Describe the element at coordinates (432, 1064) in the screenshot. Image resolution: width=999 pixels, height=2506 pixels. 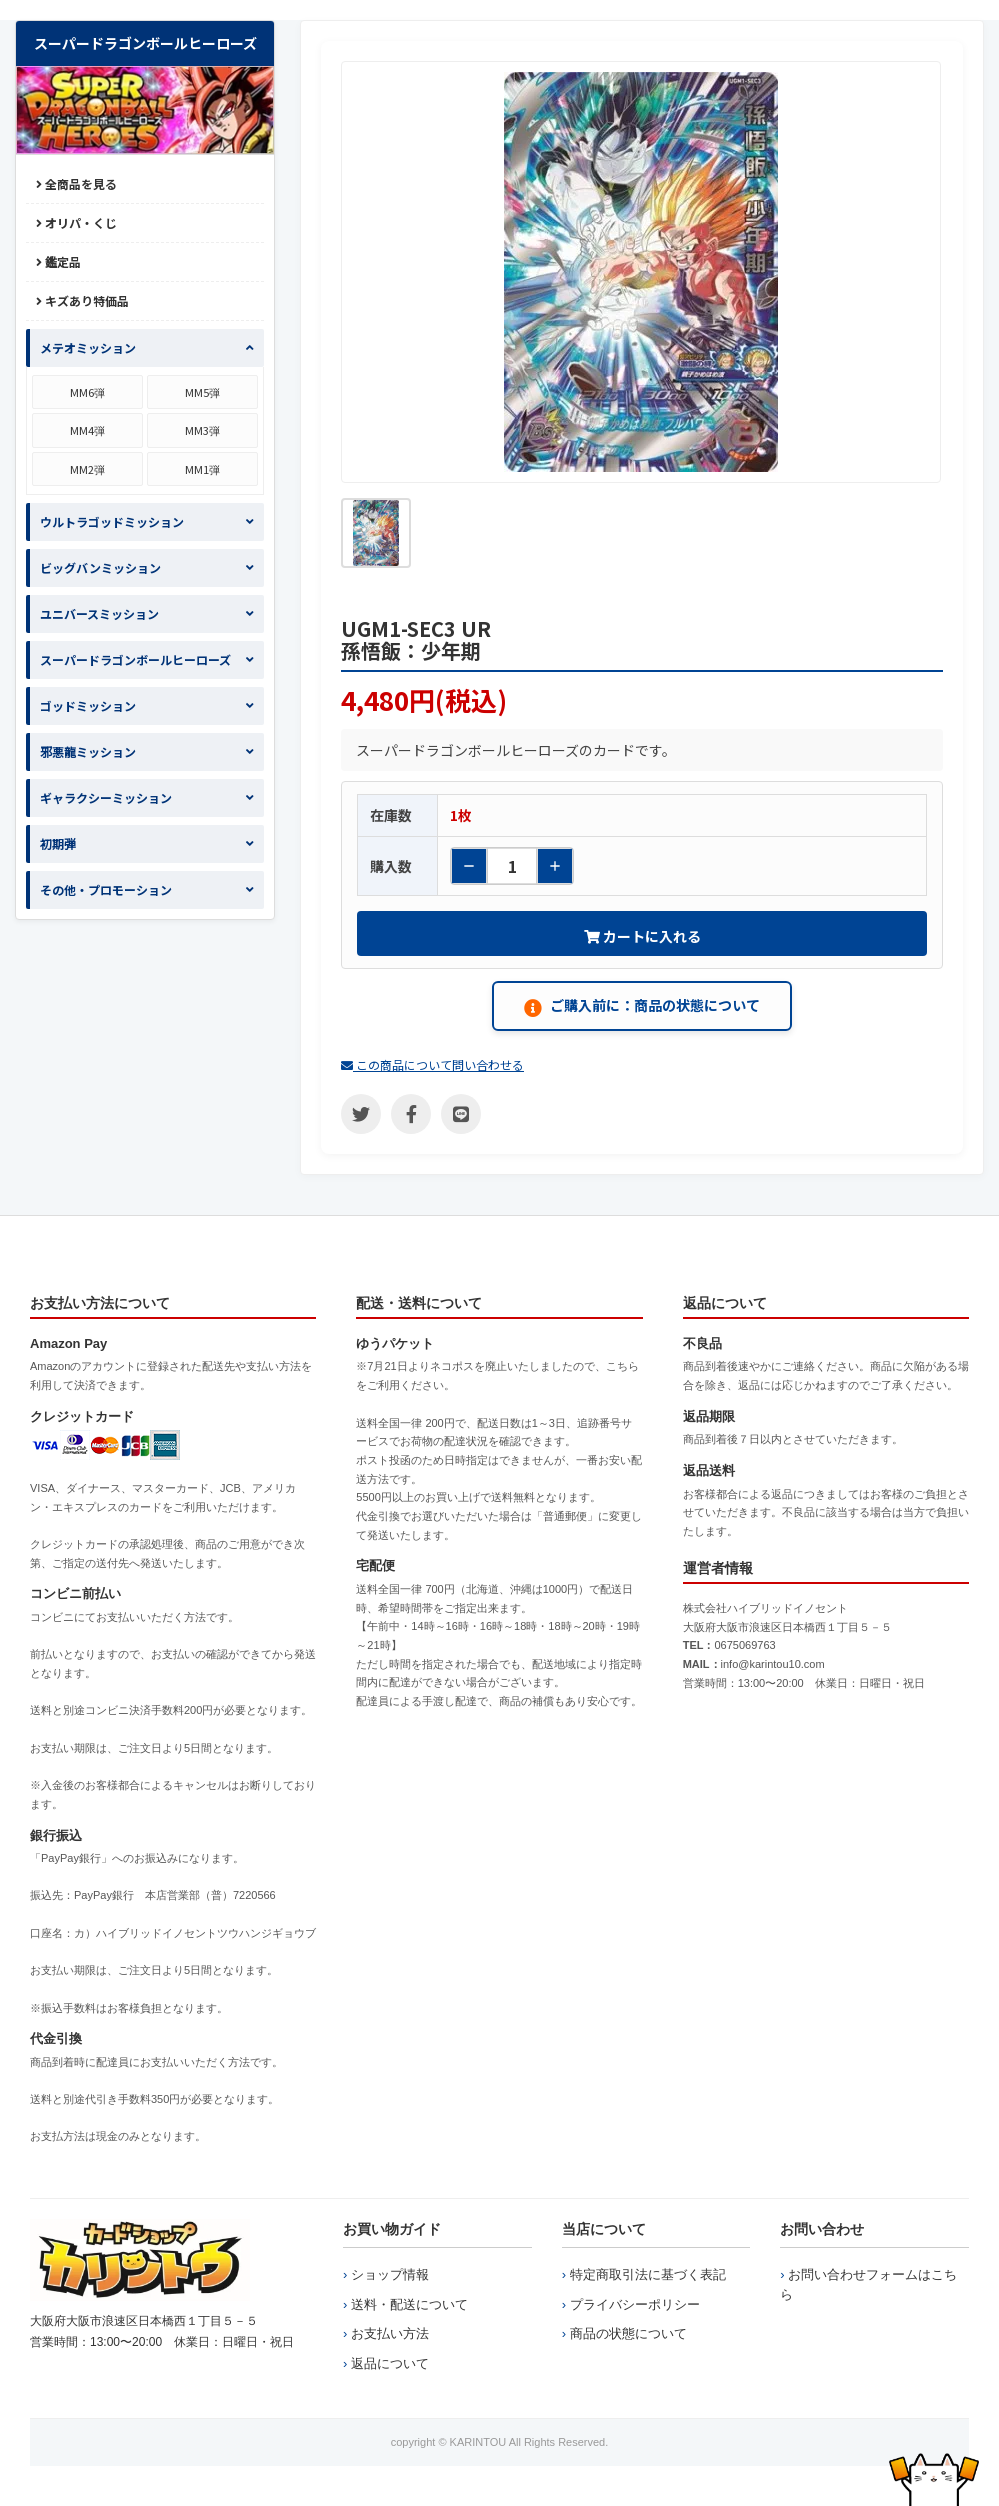
I see `この商品について問い合わせる` at that location.